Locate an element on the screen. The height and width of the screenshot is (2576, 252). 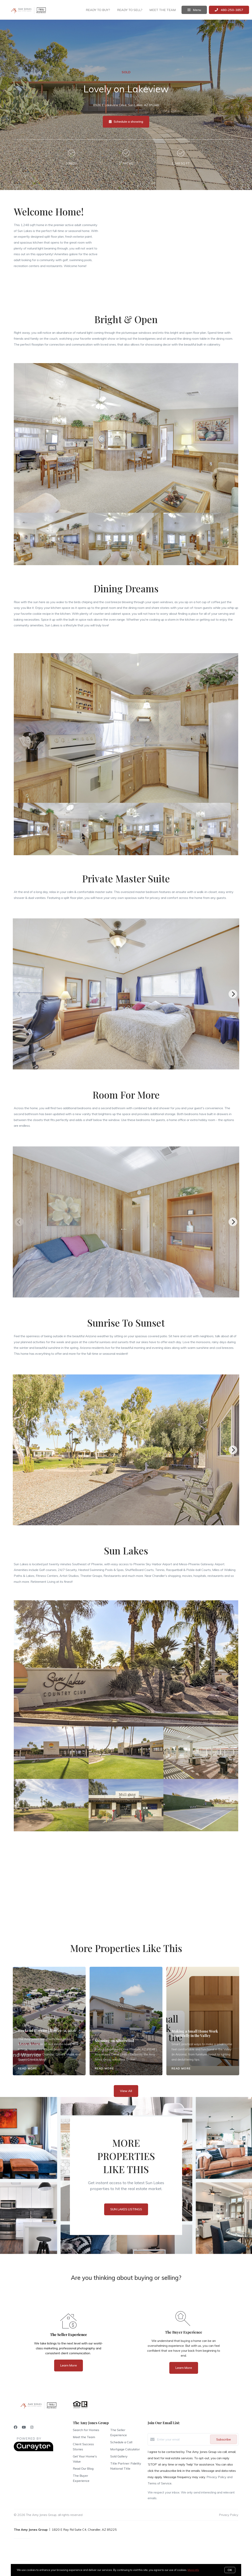
Ready to sell? is located at coordinates (129, 10).